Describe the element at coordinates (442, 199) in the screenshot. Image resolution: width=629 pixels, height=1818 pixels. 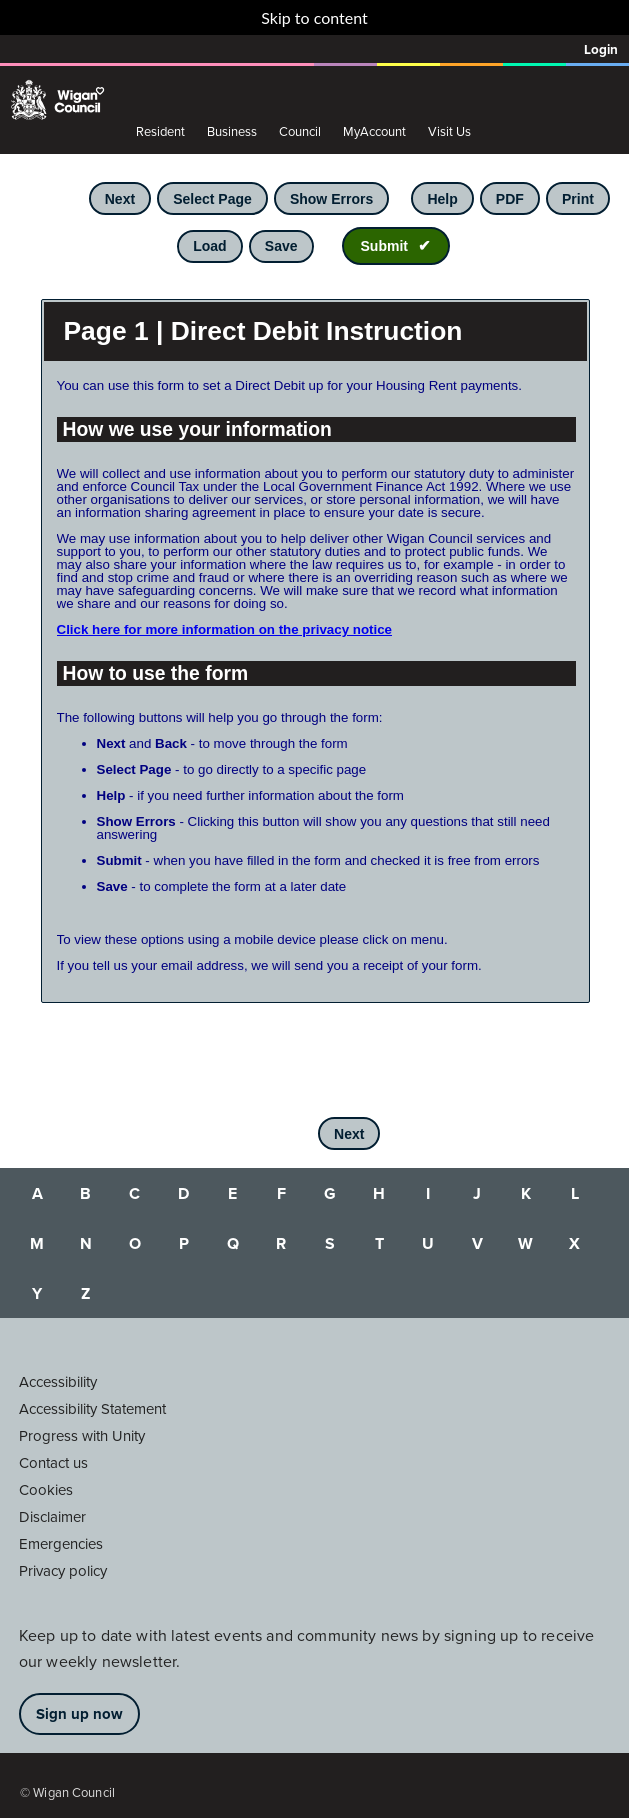
I see `Help` at that location.